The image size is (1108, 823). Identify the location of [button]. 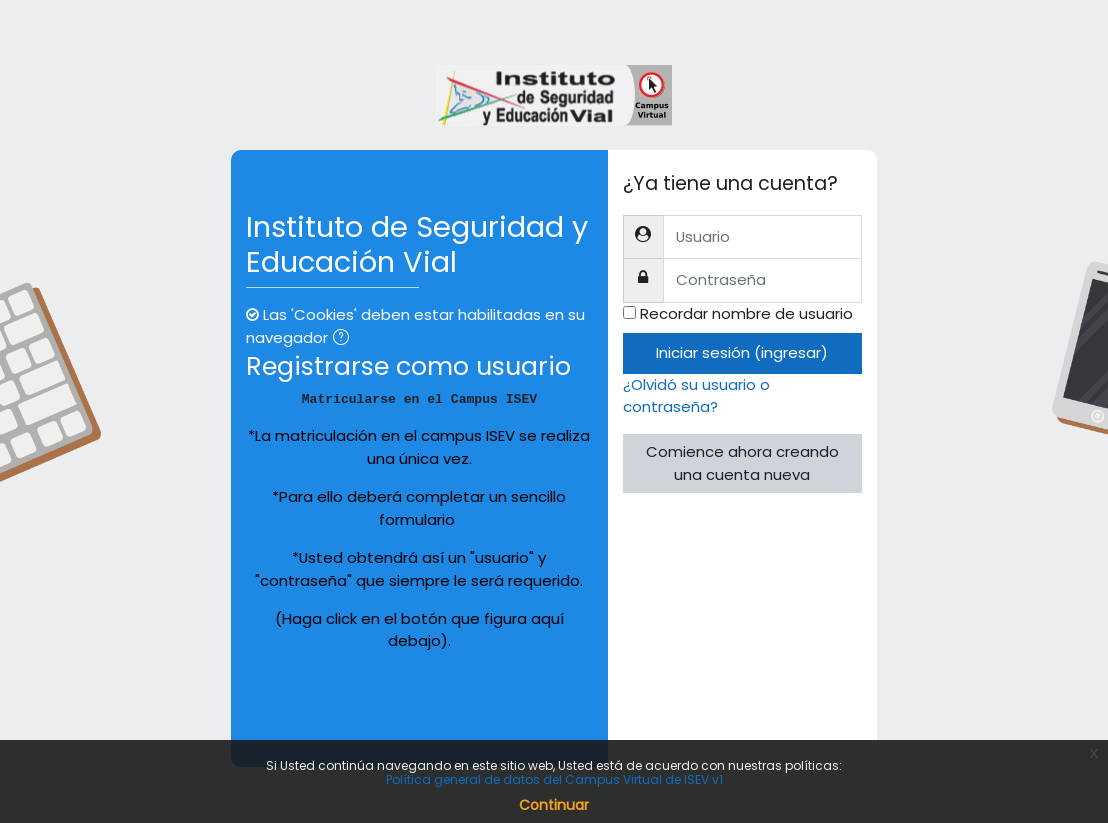
(345, 339).